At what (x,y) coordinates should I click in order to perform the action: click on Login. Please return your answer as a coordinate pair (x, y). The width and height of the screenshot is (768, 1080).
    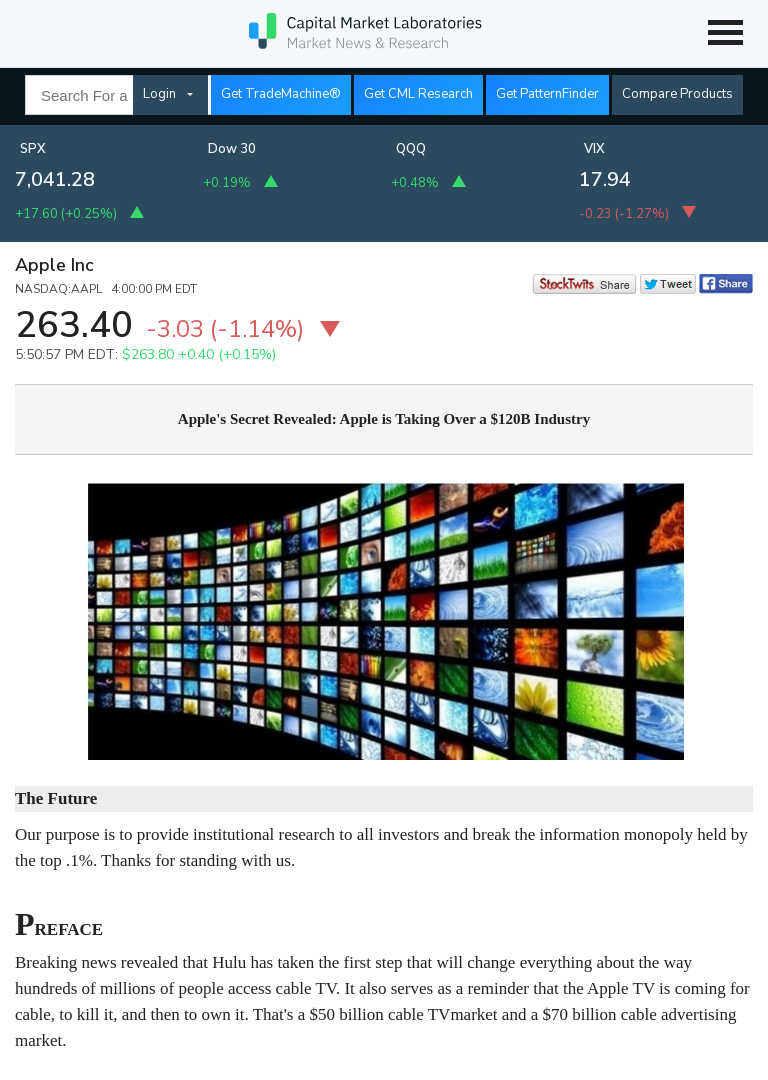
    Looking at the image, I should click on (159, 94).